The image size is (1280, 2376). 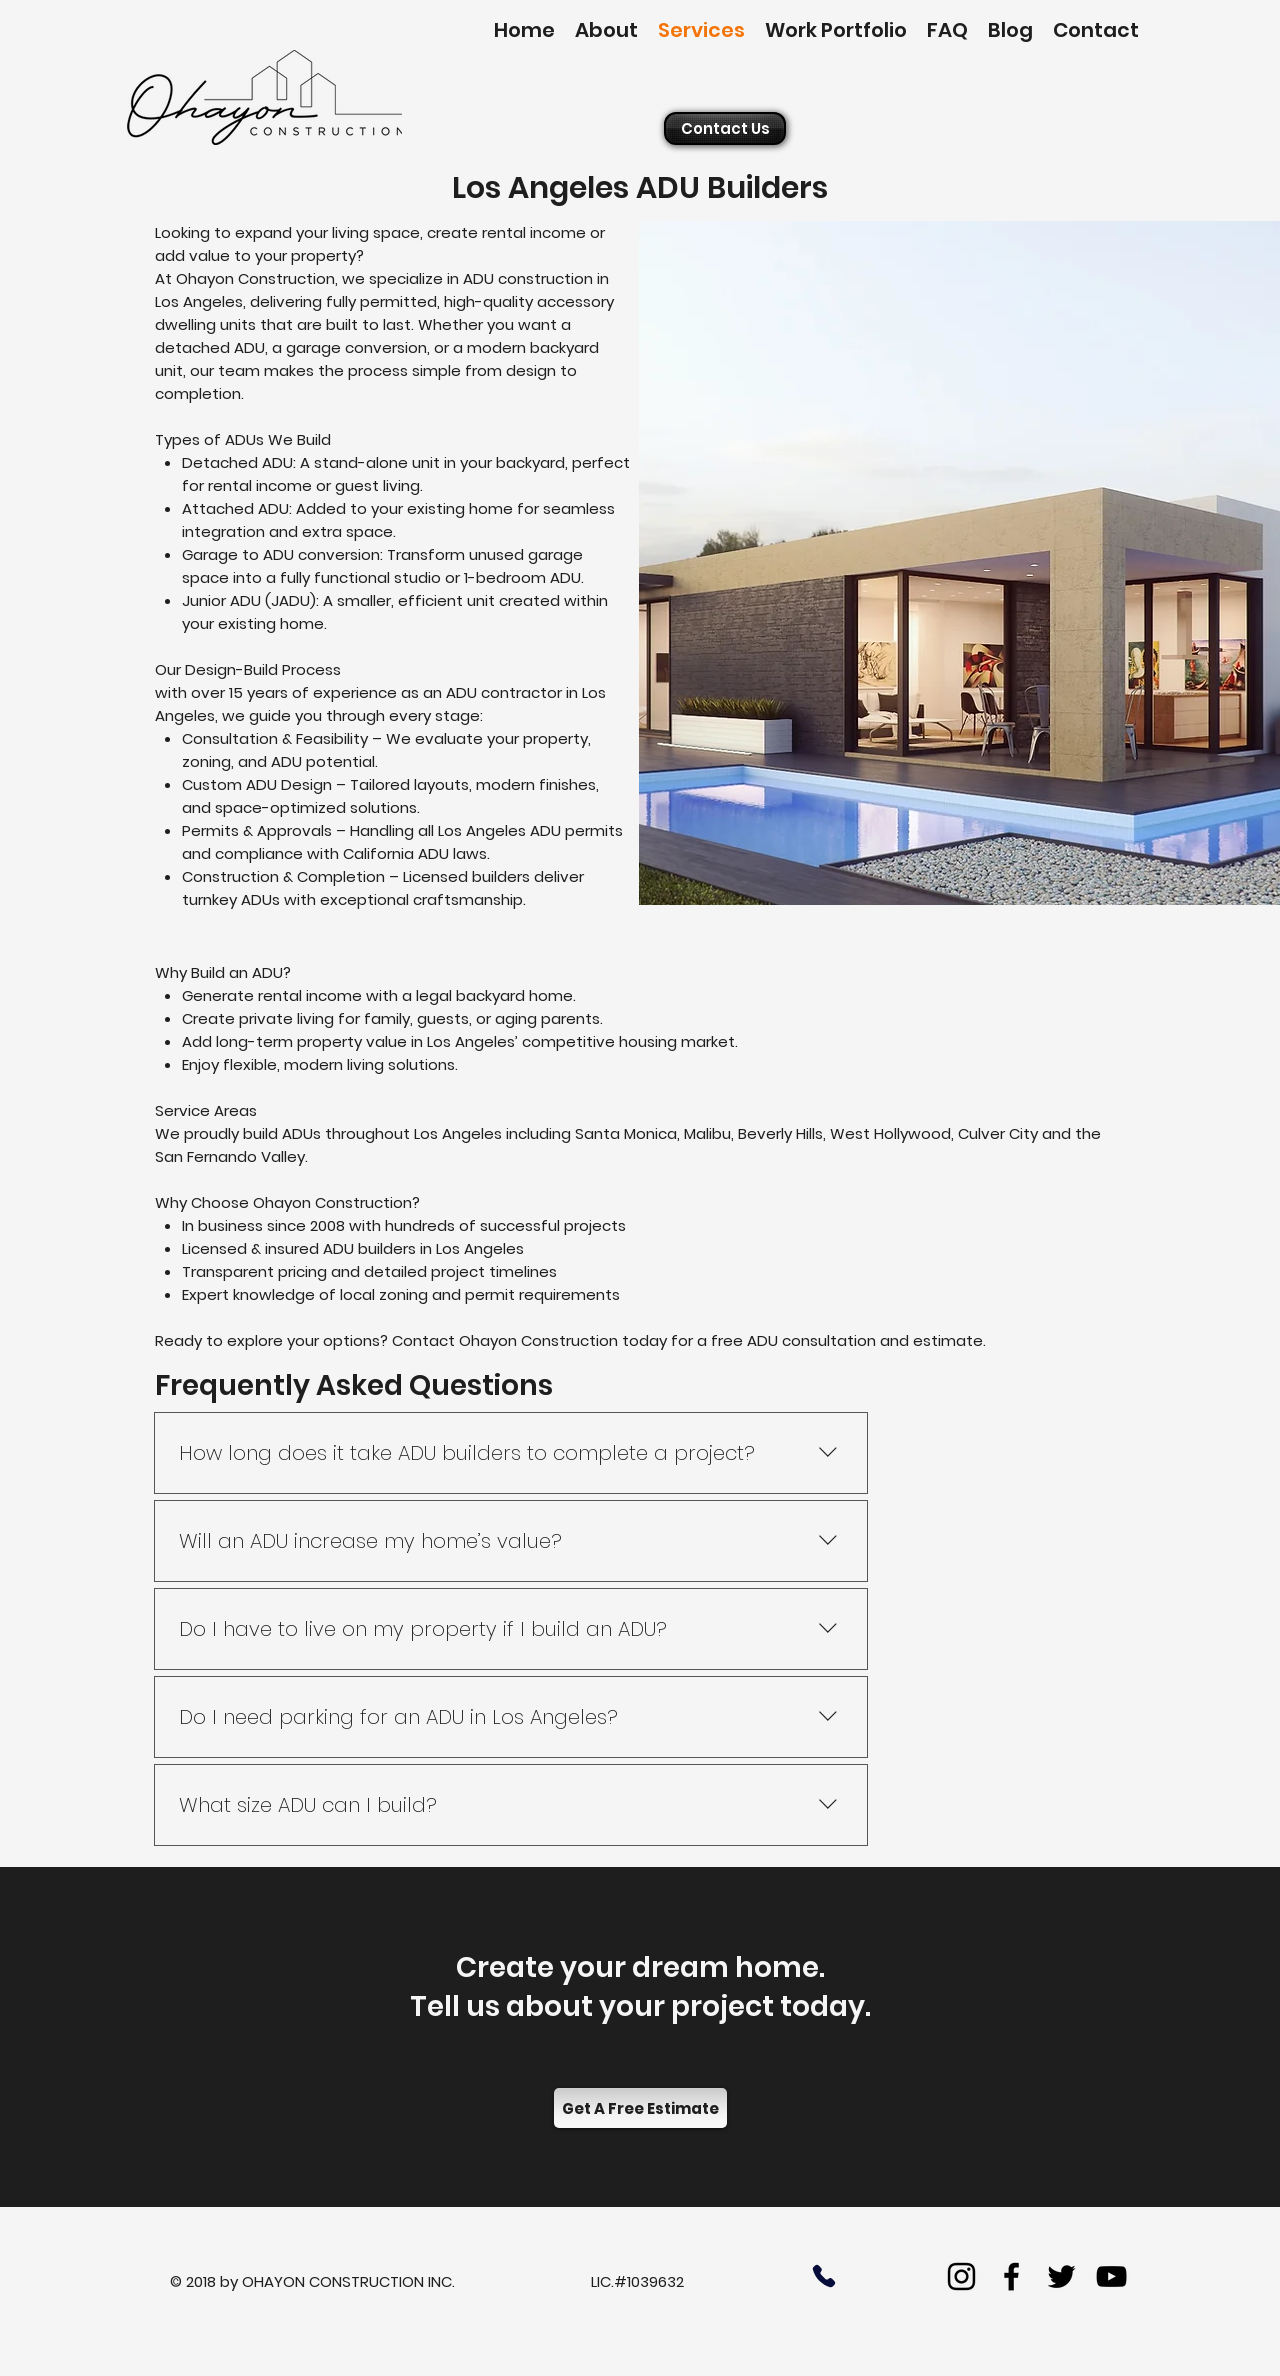 What do you see at coordinates (1011, 2276) in the screenshot?
I see `[facebook]` at bounding box center [1011, 2276].